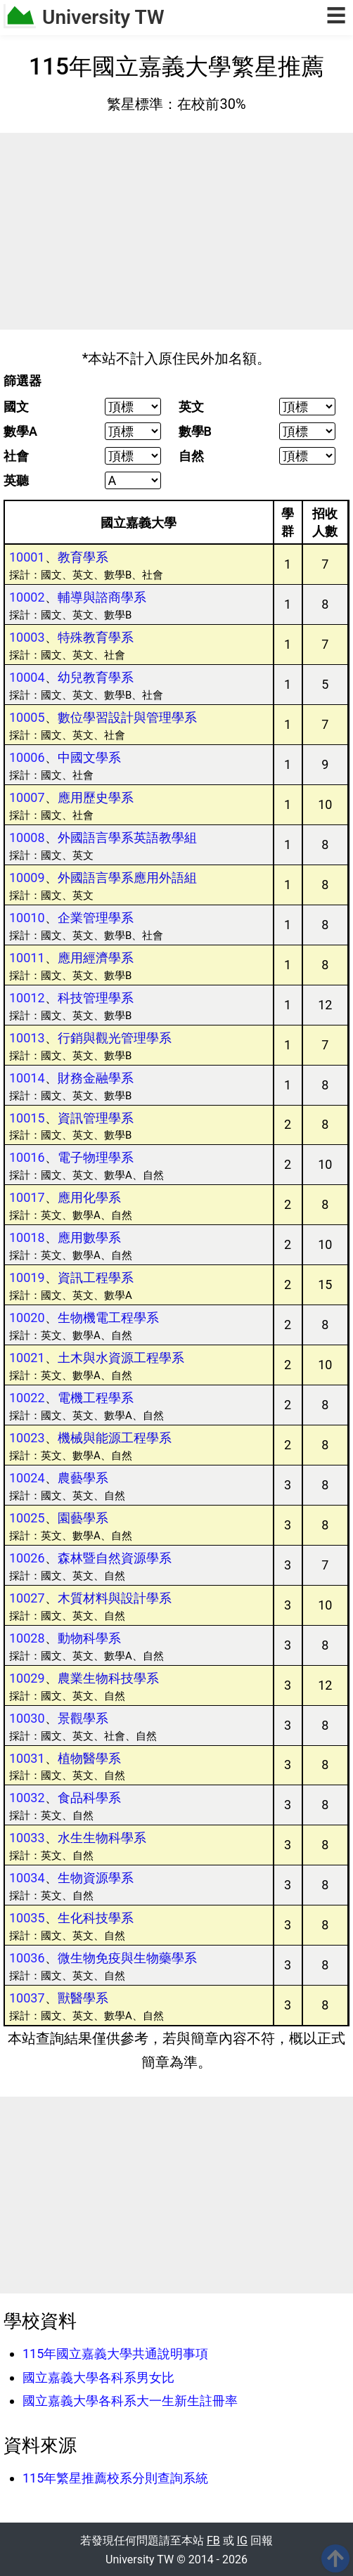  I want to click on 數學A, so click(20, 431).